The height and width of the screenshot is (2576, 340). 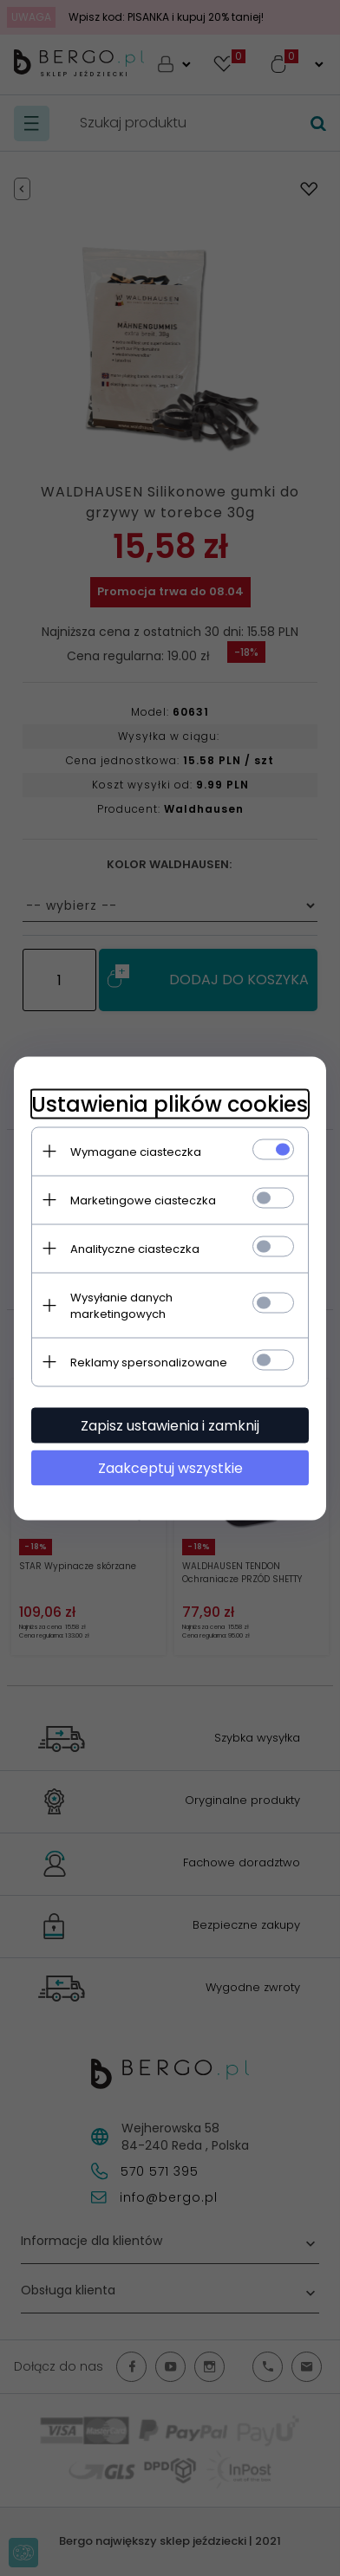 What do you see at coordinates (169, 1103) in the screenshot?
I see `Ustawienia plików cookies` at bounding box center [169, 1103].